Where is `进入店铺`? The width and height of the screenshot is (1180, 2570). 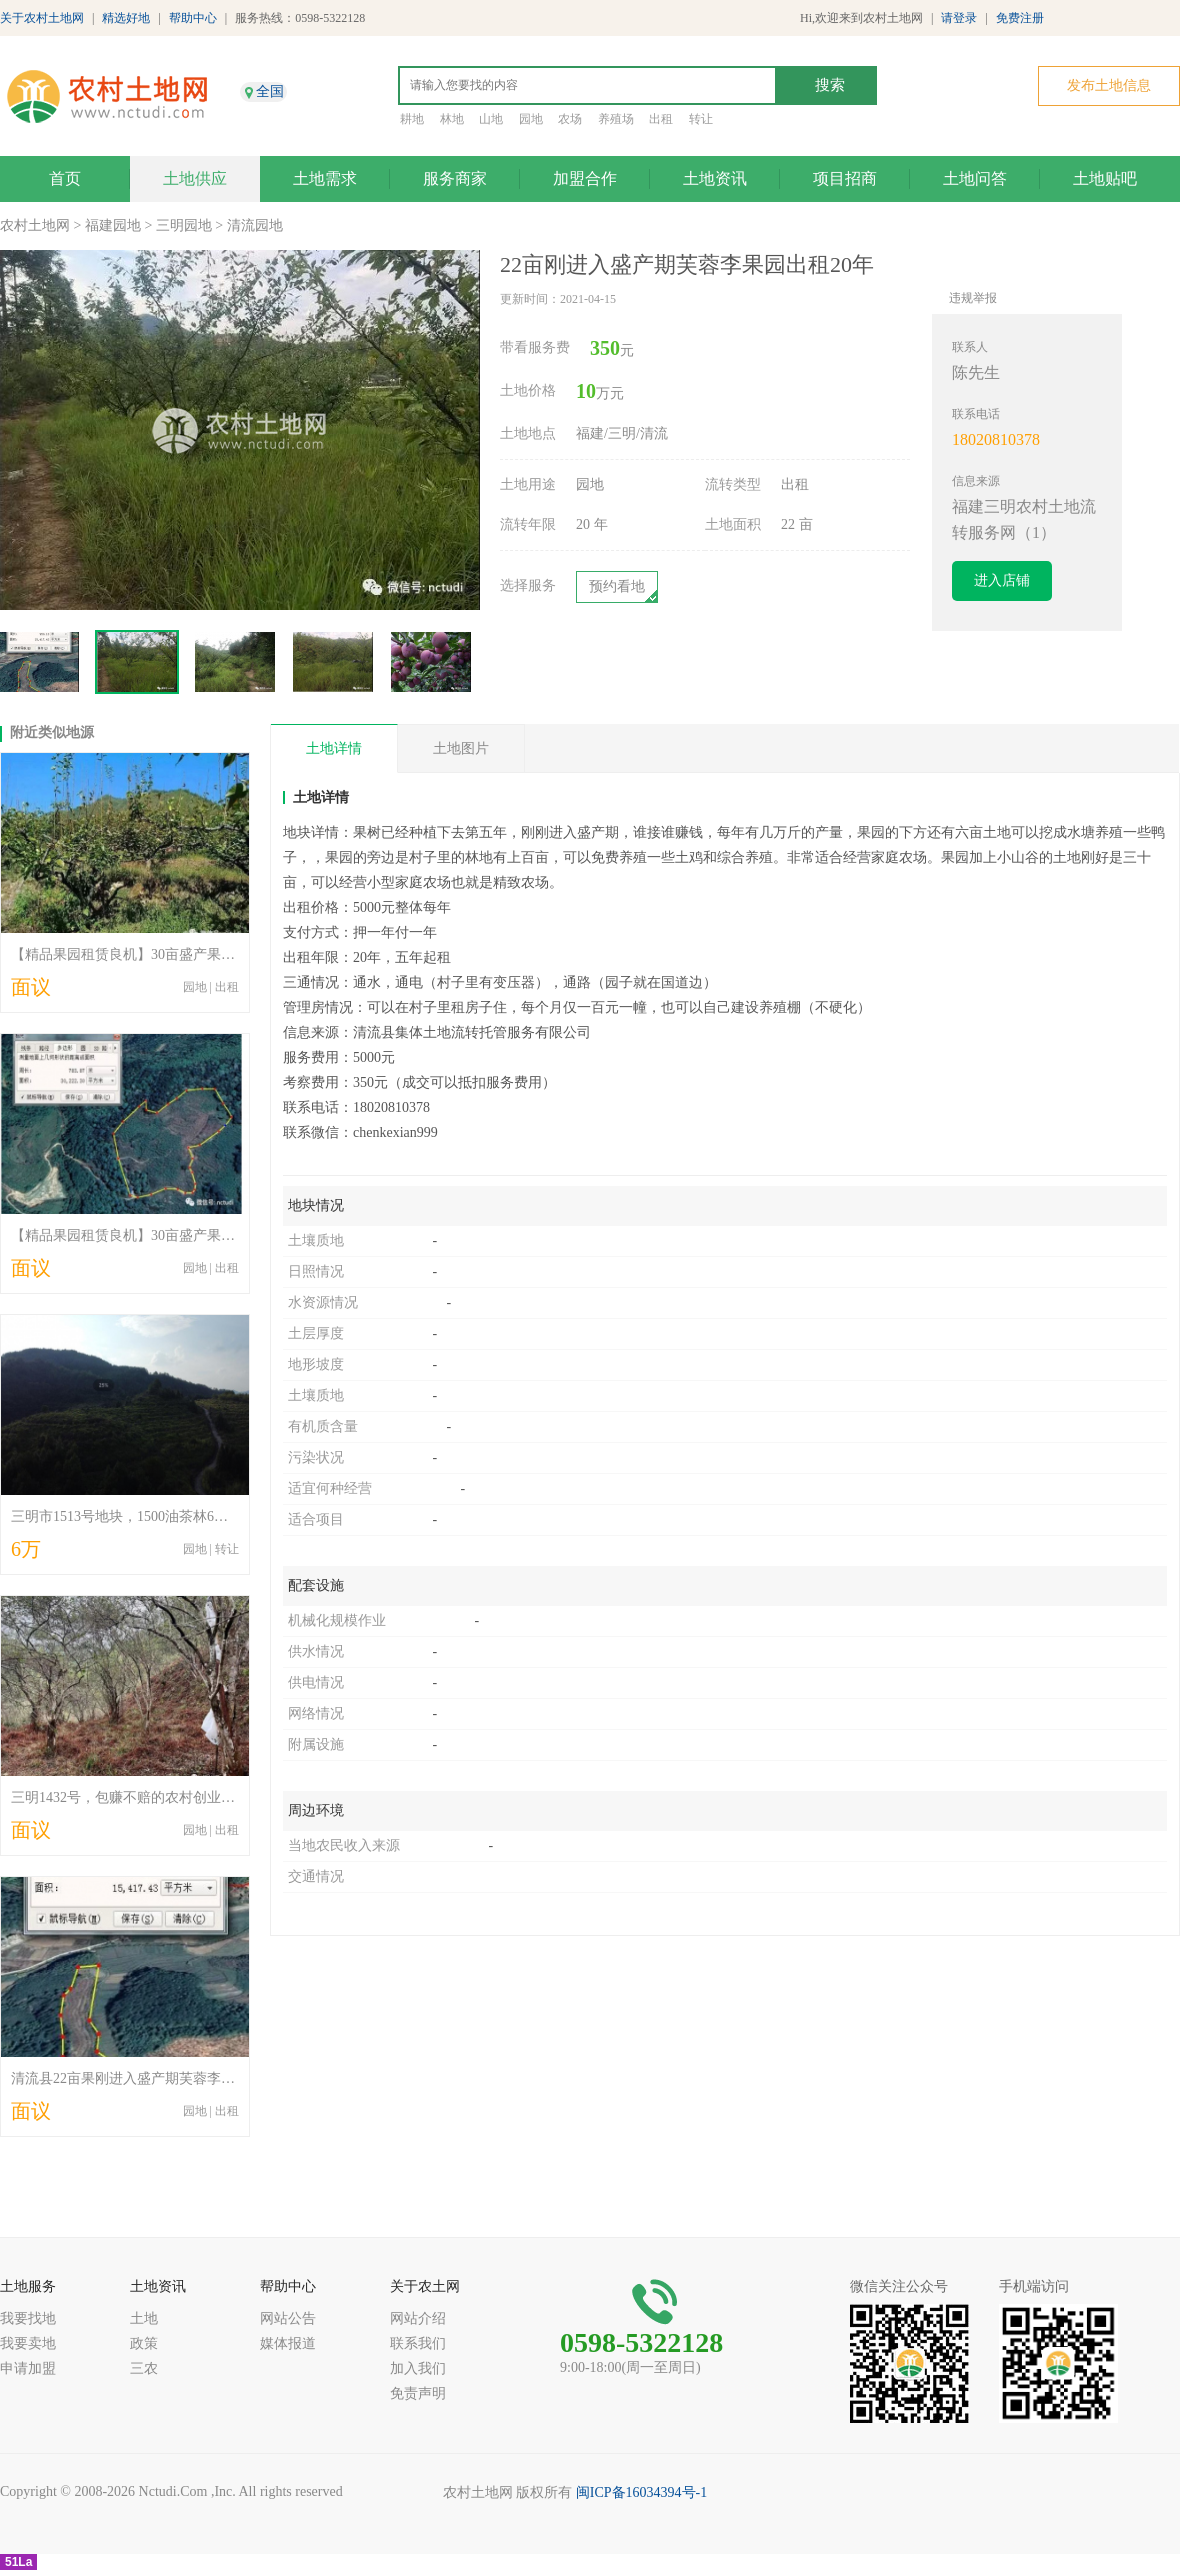
进入店铺 is located at coordinates (1002, 580).